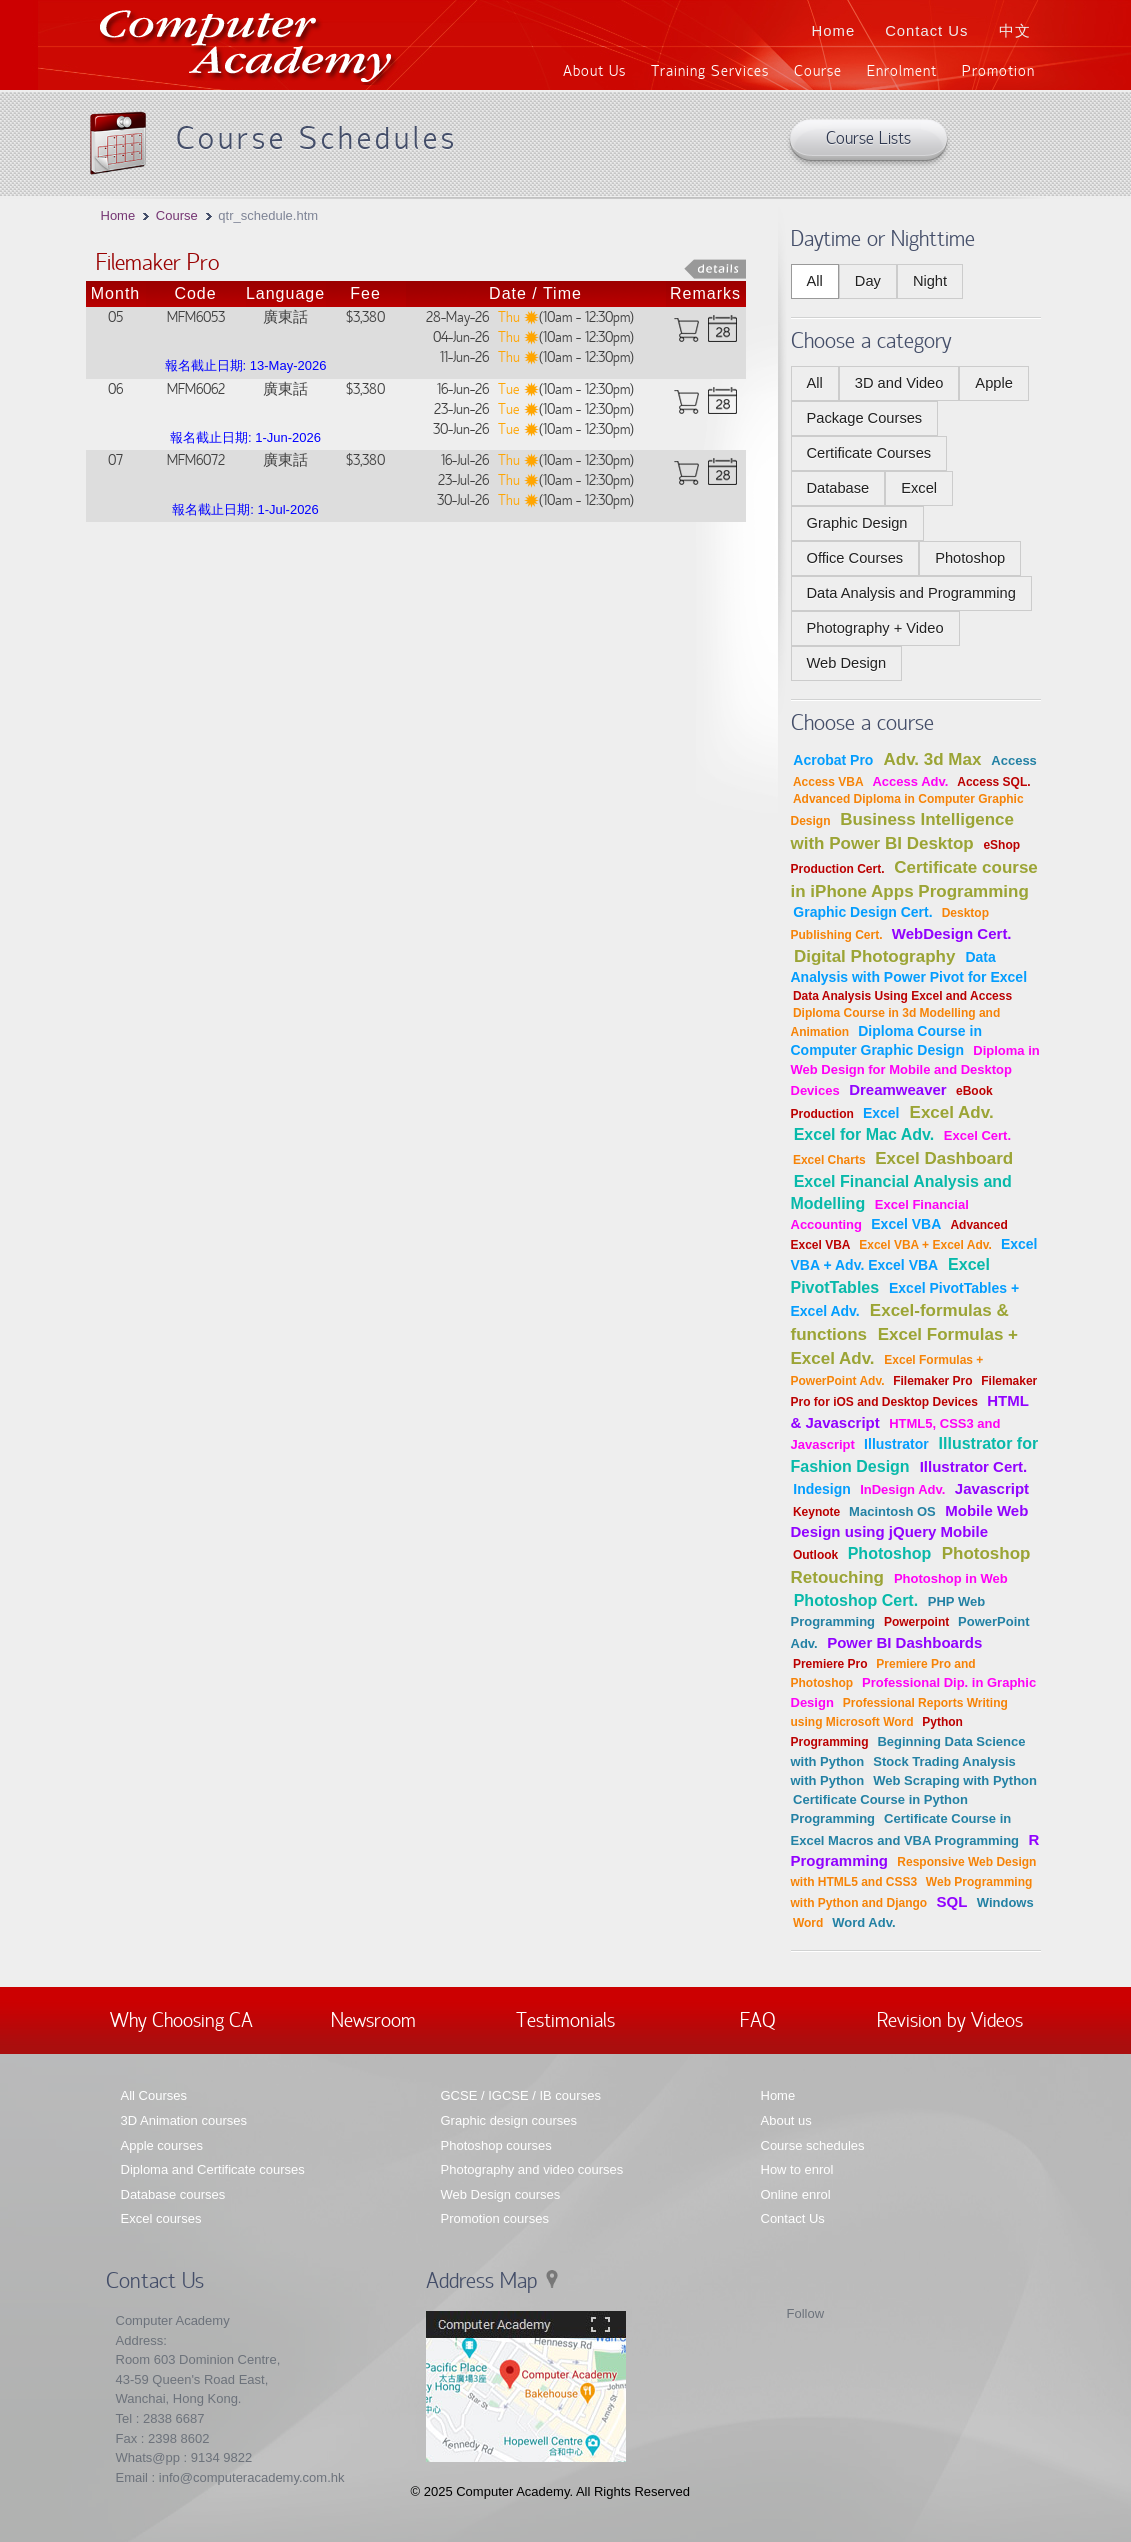 This screenshot has width=1131, height=2542. Describe the element at coordinates (899, 383) in the screenshot. I see `3D and Video` at that location.